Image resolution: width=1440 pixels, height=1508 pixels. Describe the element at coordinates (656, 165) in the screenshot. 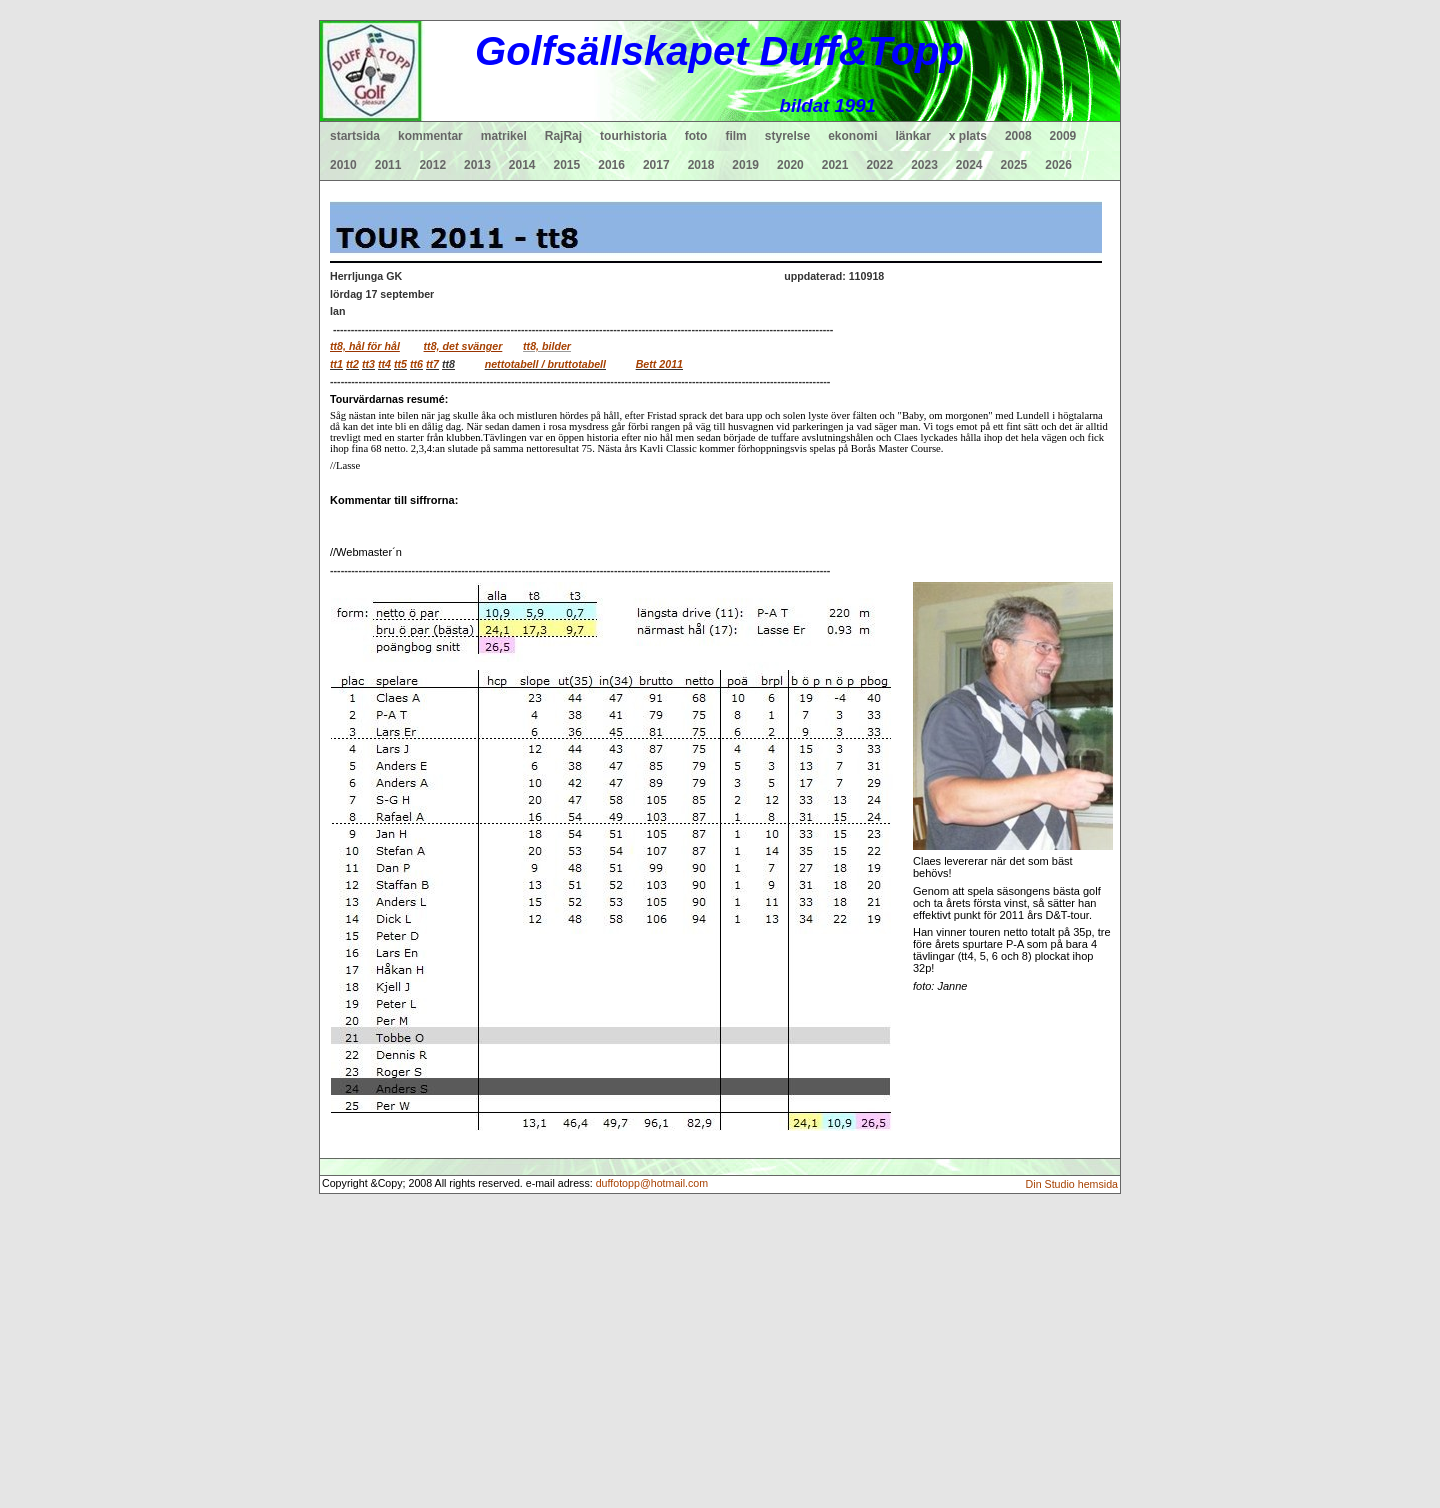

I see `2017` at that location.